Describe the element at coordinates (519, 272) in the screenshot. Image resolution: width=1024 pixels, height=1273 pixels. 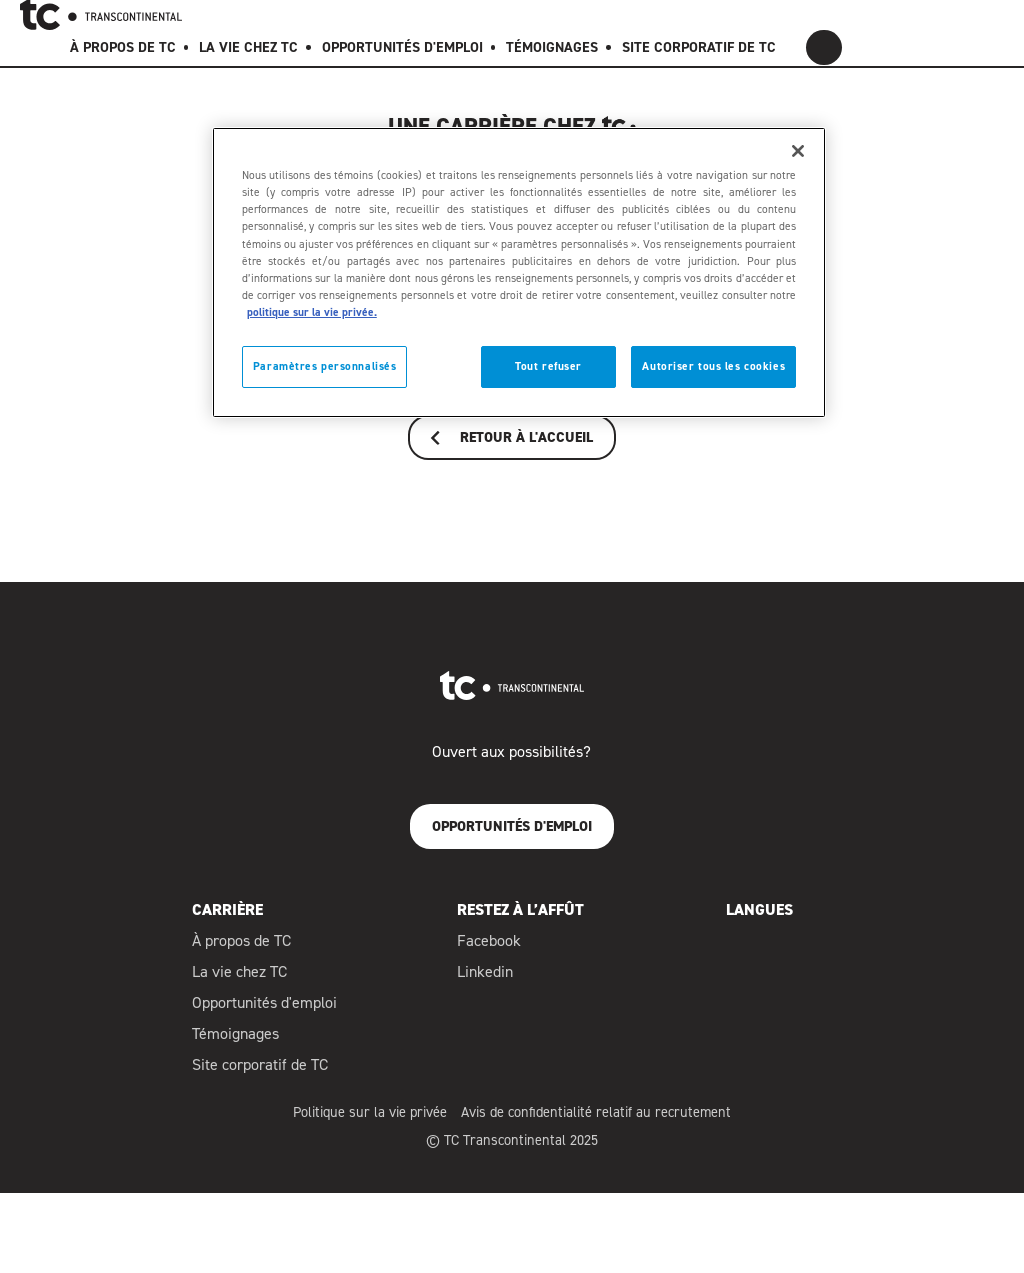
I see `[region]` at that location.